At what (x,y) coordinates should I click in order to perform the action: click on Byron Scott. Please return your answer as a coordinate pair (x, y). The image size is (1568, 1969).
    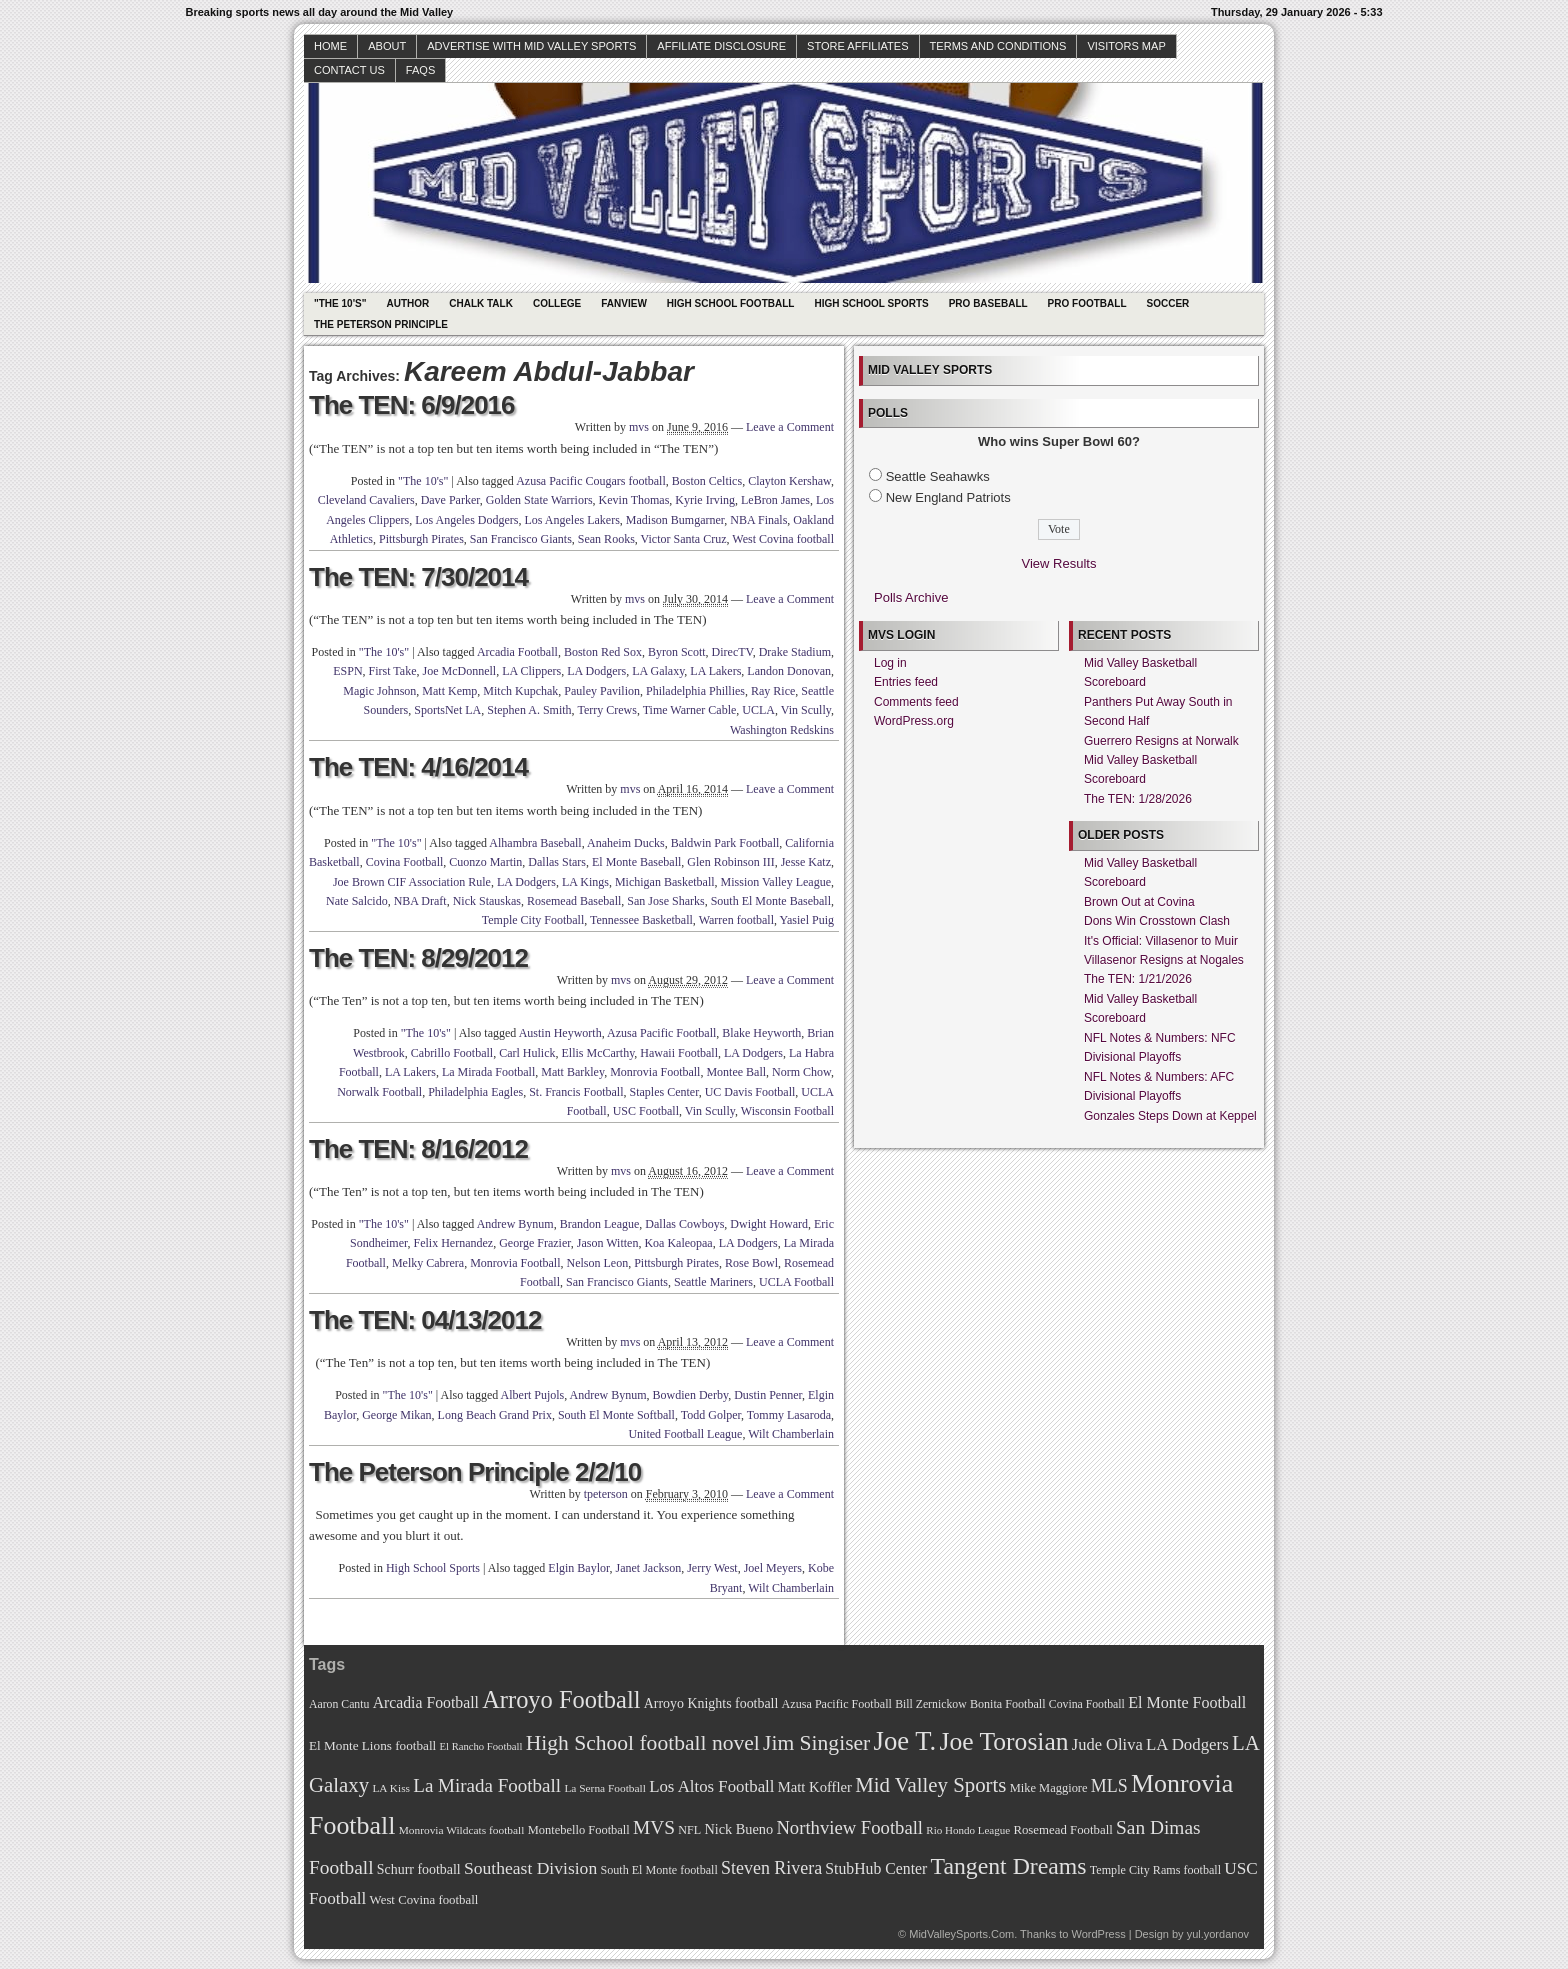
    Looking at the image, I should click on (677, 652).